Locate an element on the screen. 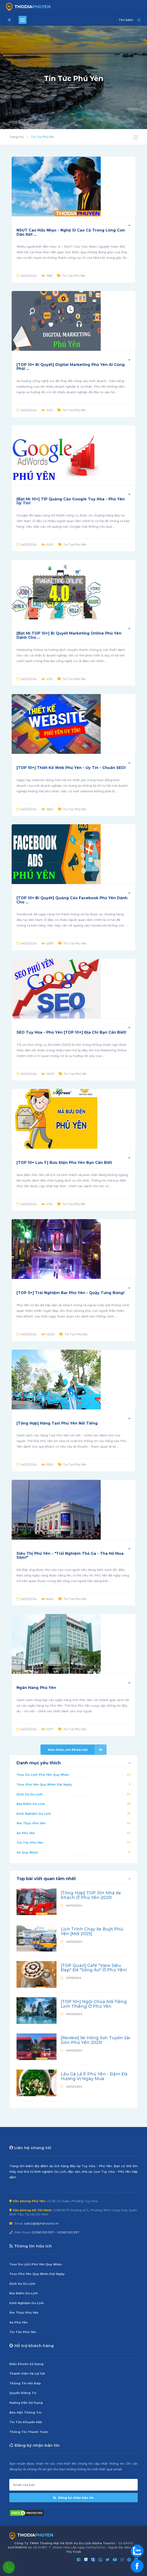 This screenshot has width=147, height=2576. Bảo Mật Thông Tin is located at coordinates (25, 2412).